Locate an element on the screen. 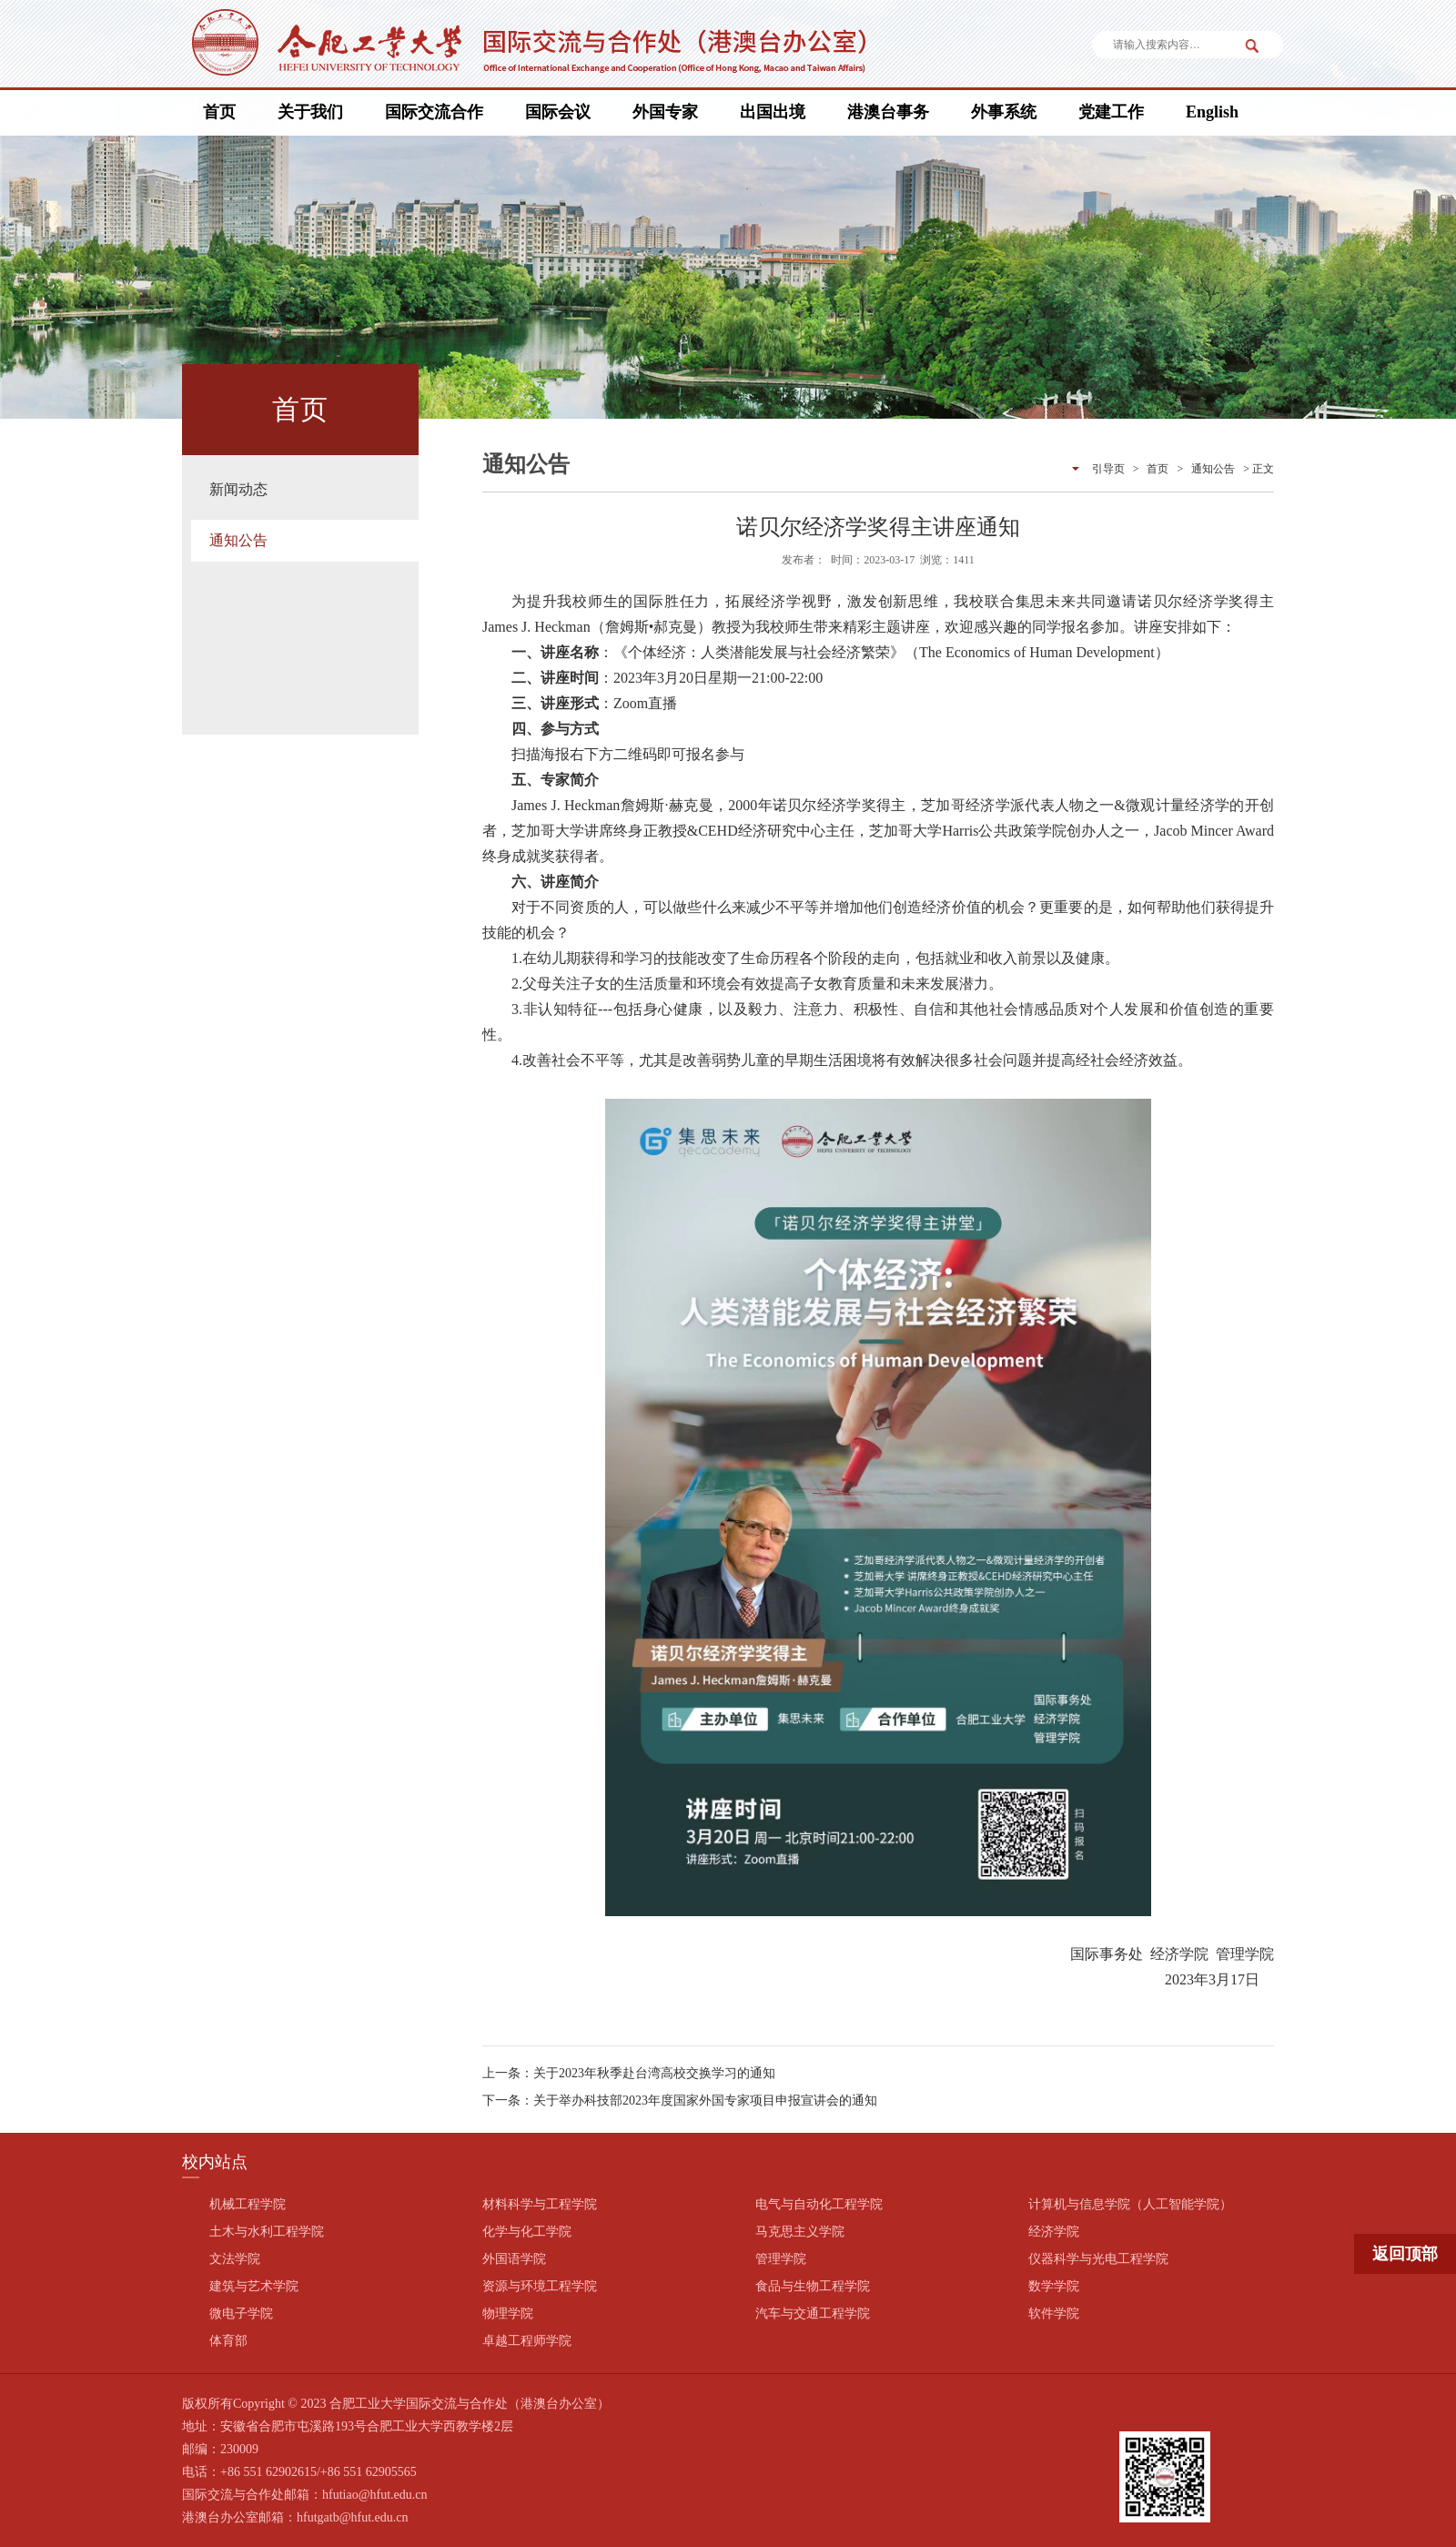  返回顶部 is located at coordinates (1405, 2254).